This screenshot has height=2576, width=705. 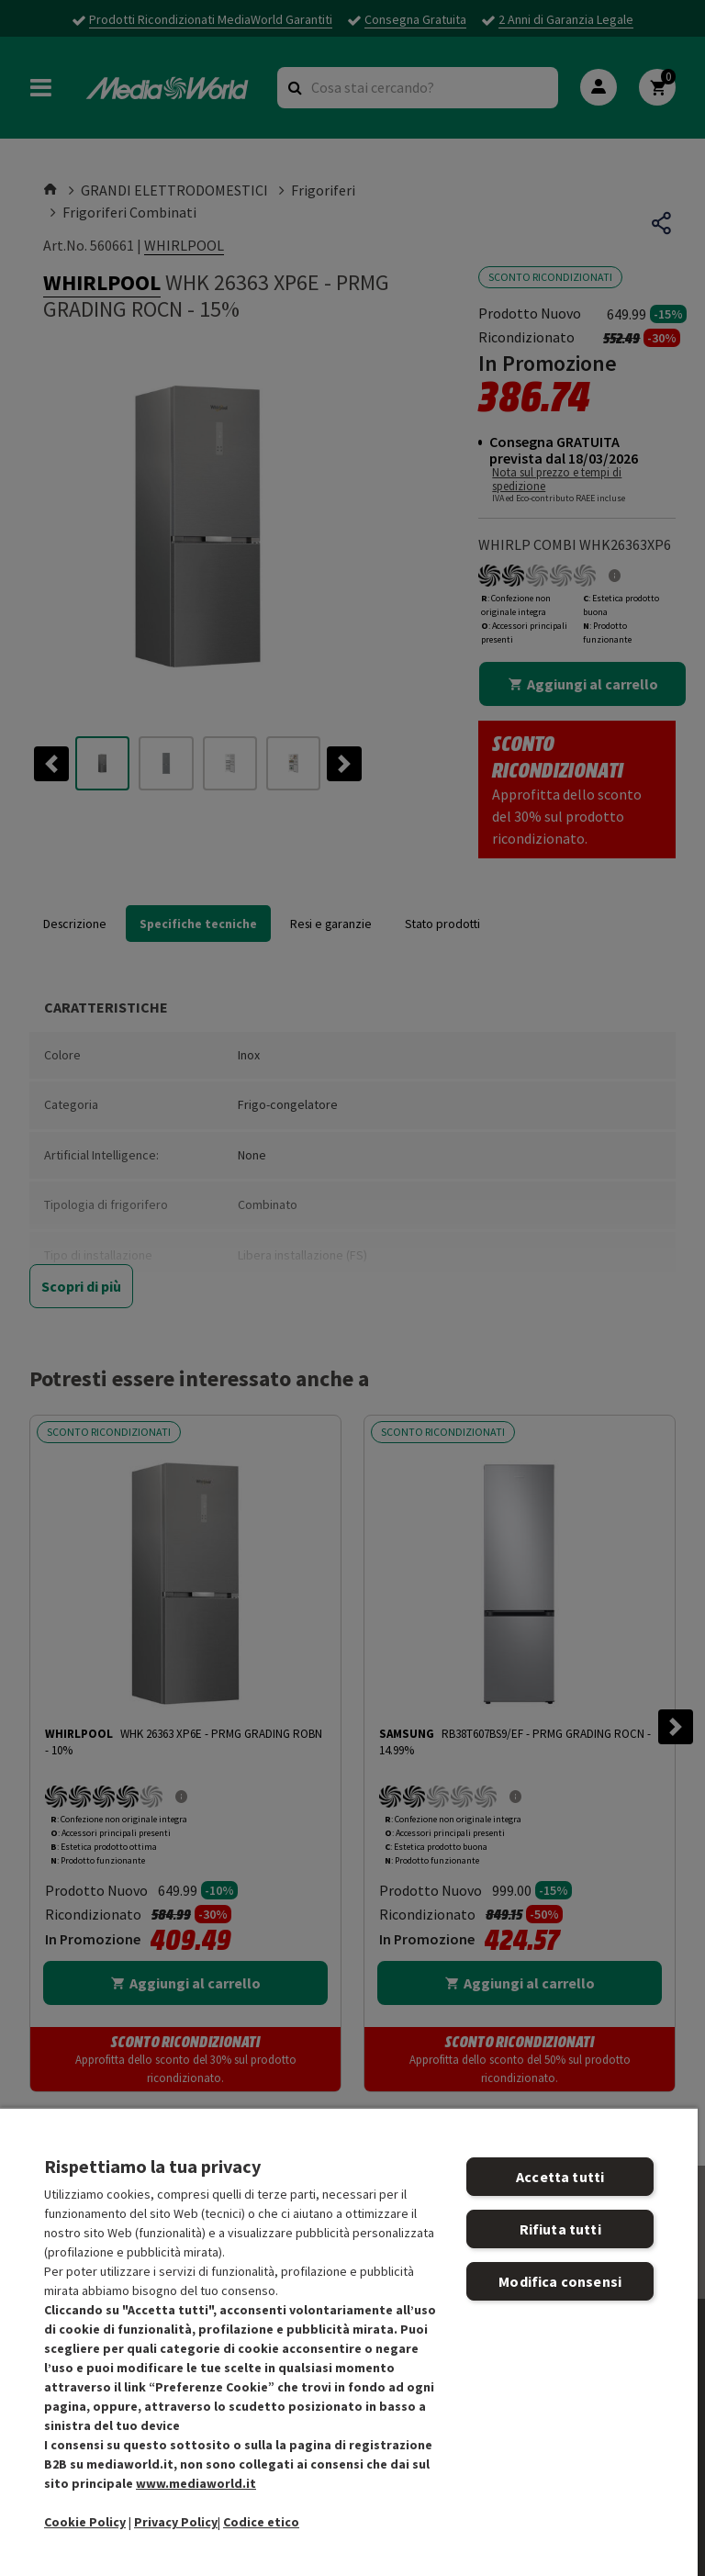 I want to click on Modifica consensi [Modifica consensi, Apre la finestra di dialogo del centro preferenze], so click(x=559, y=2281).